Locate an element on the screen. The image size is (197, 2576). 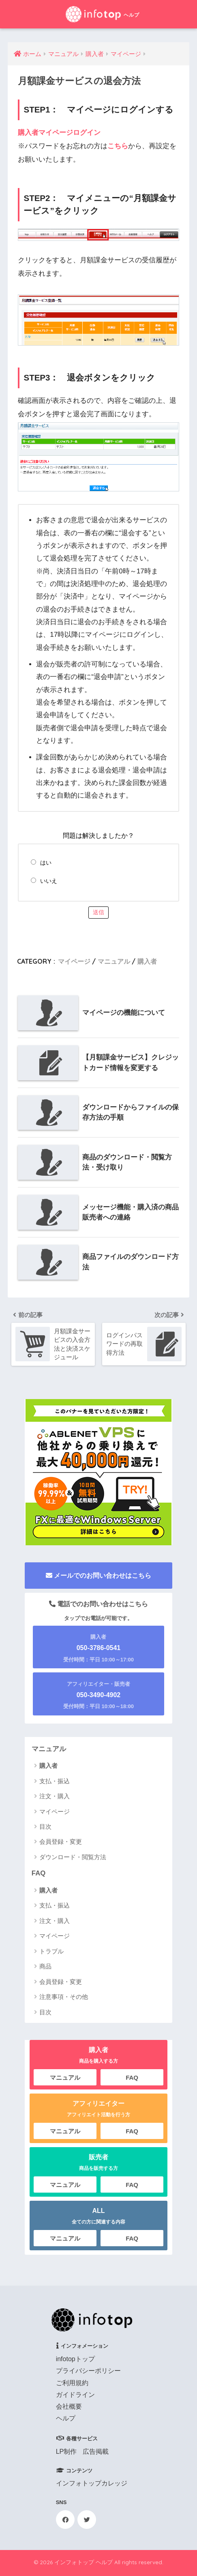
インフォトップカレッジ is located at coordinates (91, 2483).